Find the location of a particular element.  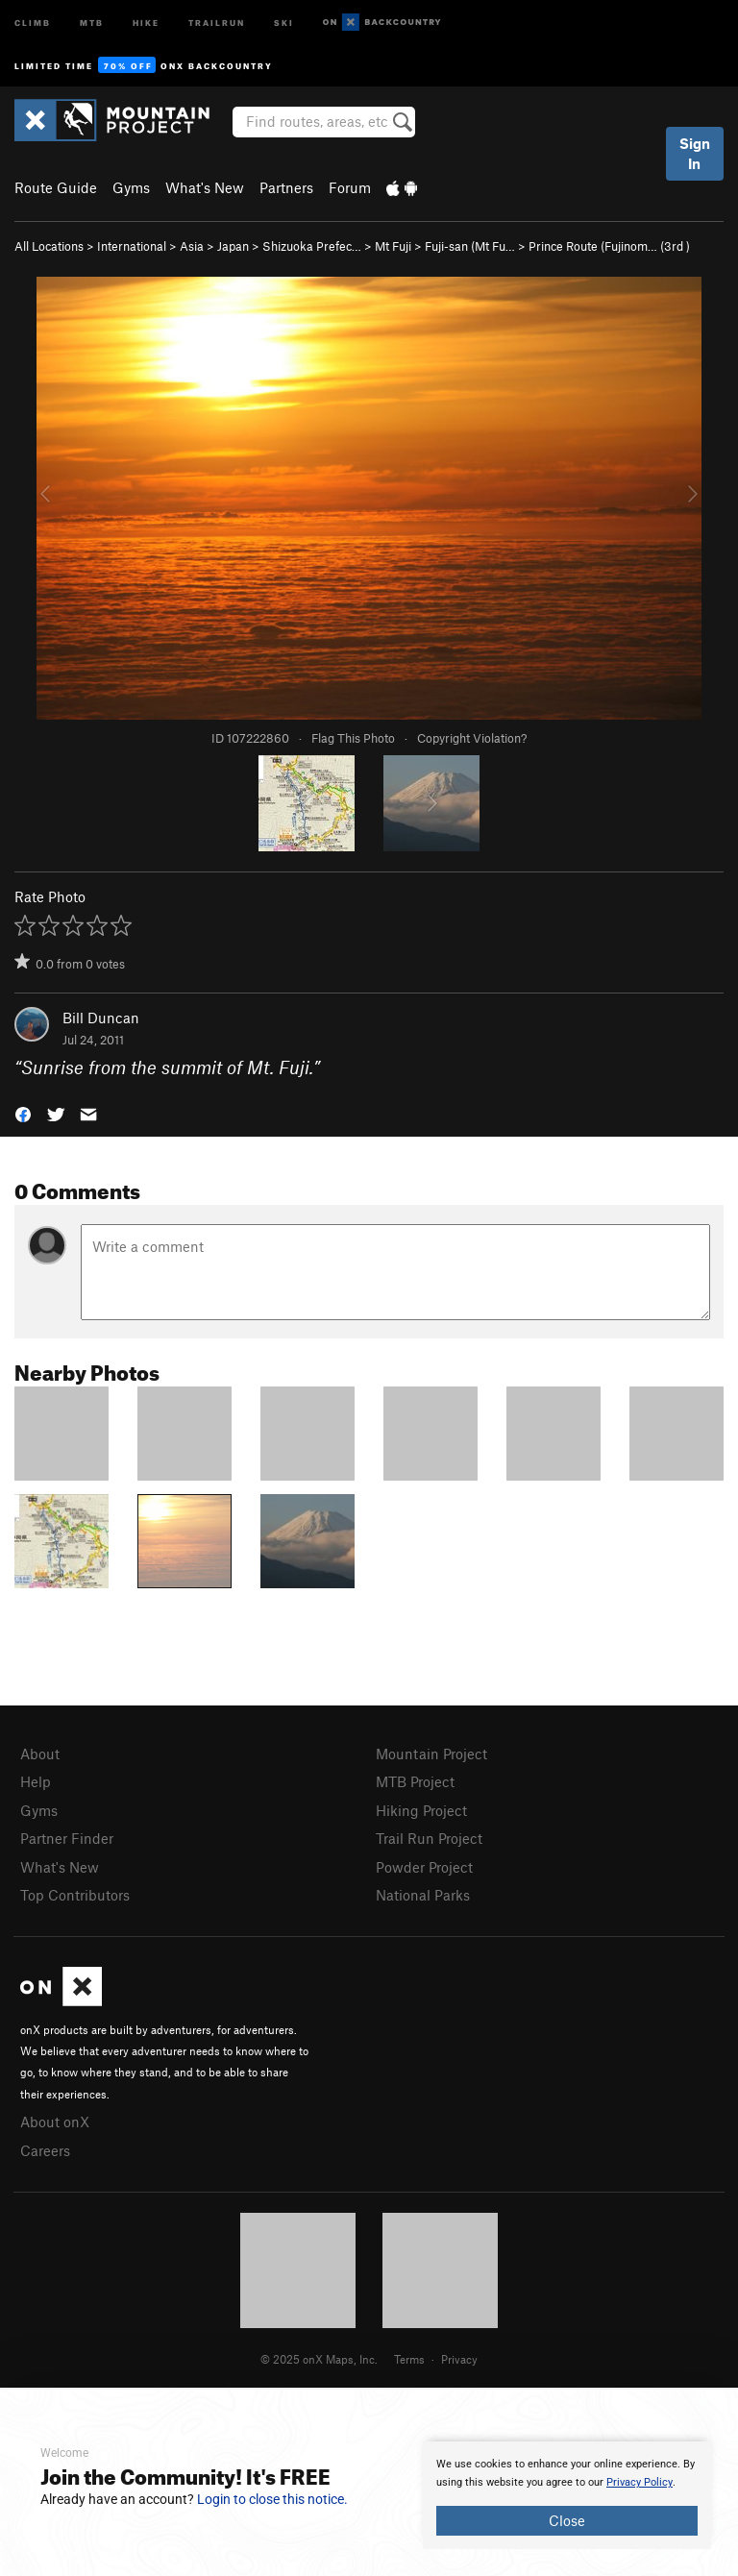

Mountain Project is located at coordinates (431, 1753).